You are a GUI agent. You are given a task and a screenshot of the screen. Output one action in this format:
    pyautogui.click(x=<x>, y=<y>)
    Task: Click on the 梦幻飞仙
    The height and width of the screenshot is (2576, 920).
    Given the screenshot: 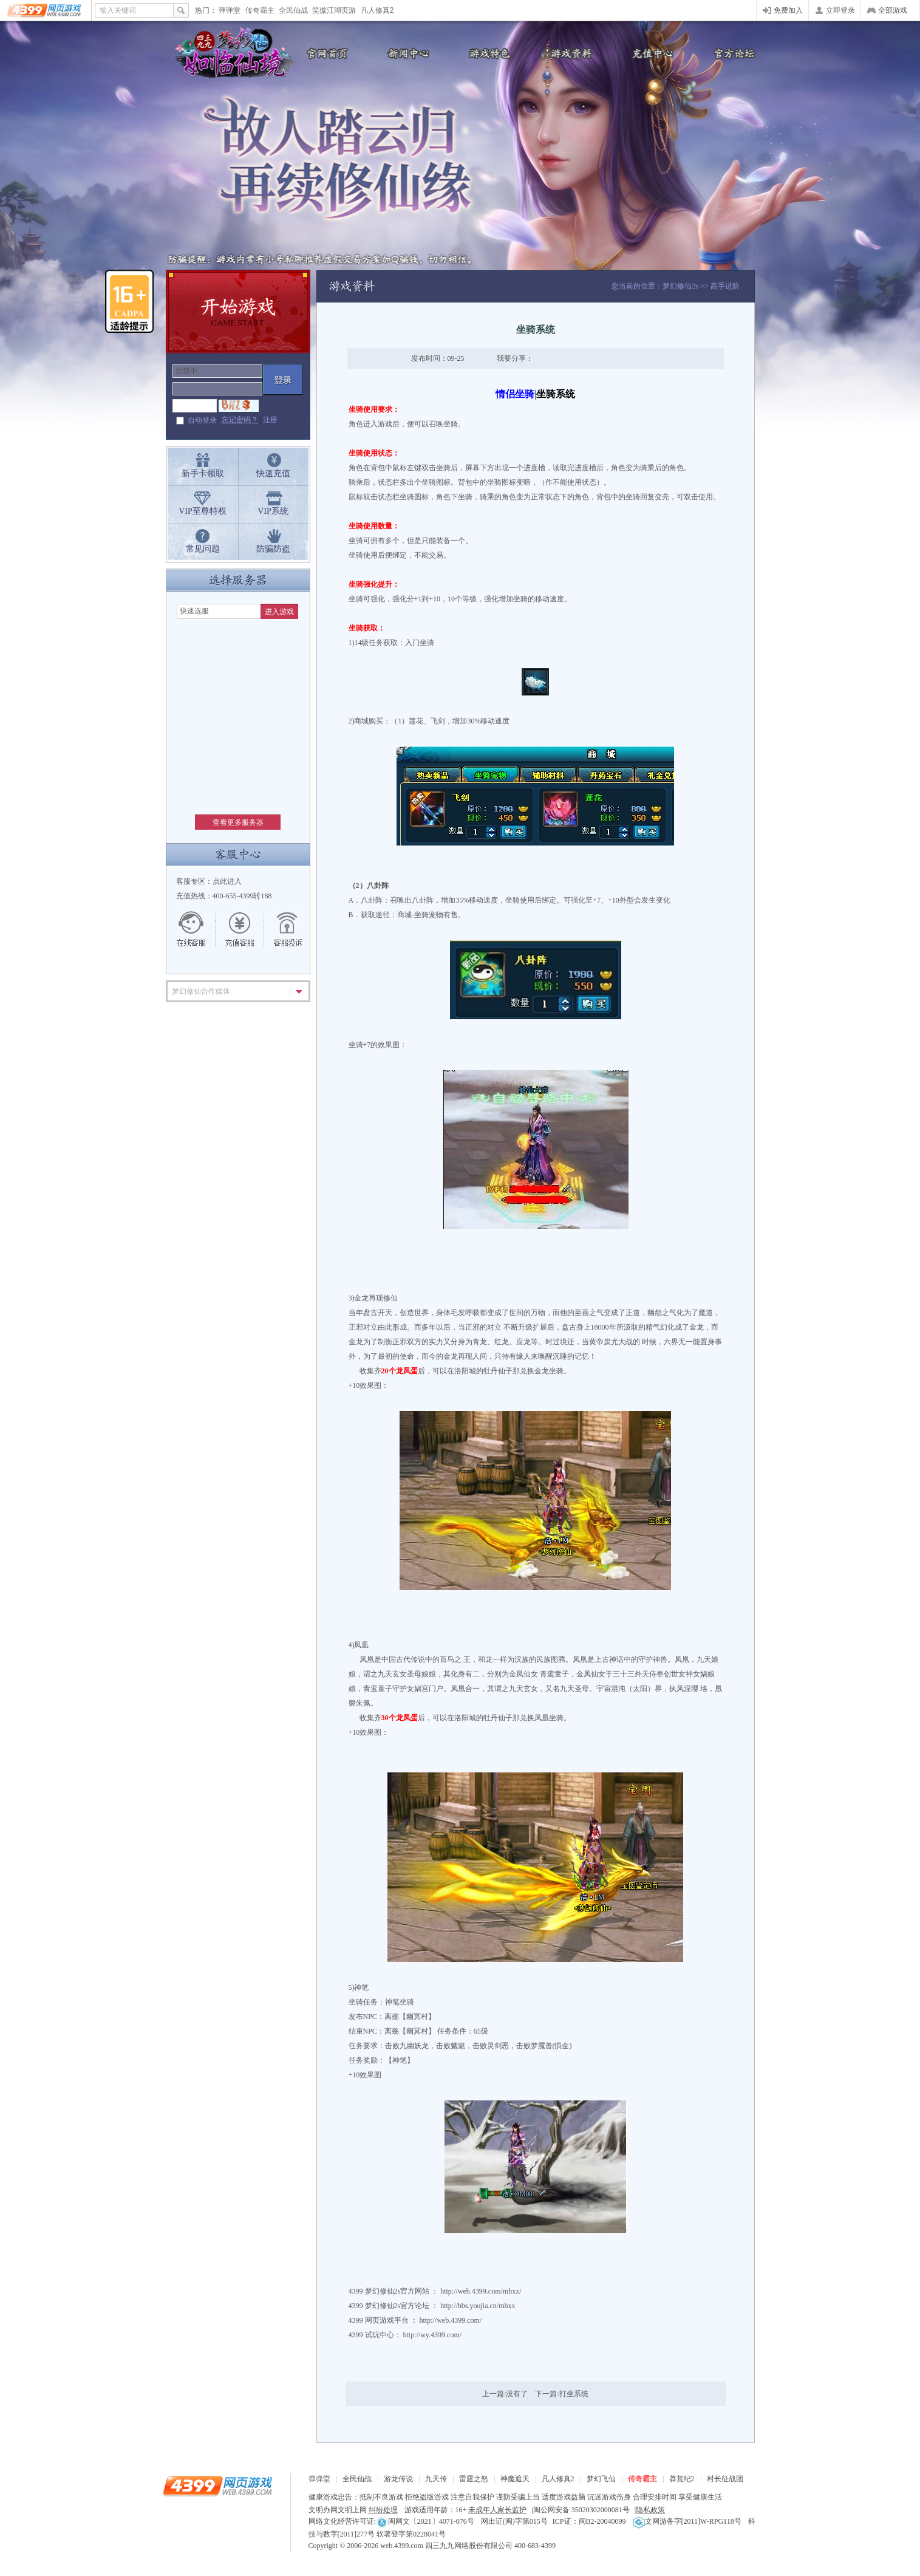 What is the action you would take?
    pyautogui.click(x=601, y=2479)
    